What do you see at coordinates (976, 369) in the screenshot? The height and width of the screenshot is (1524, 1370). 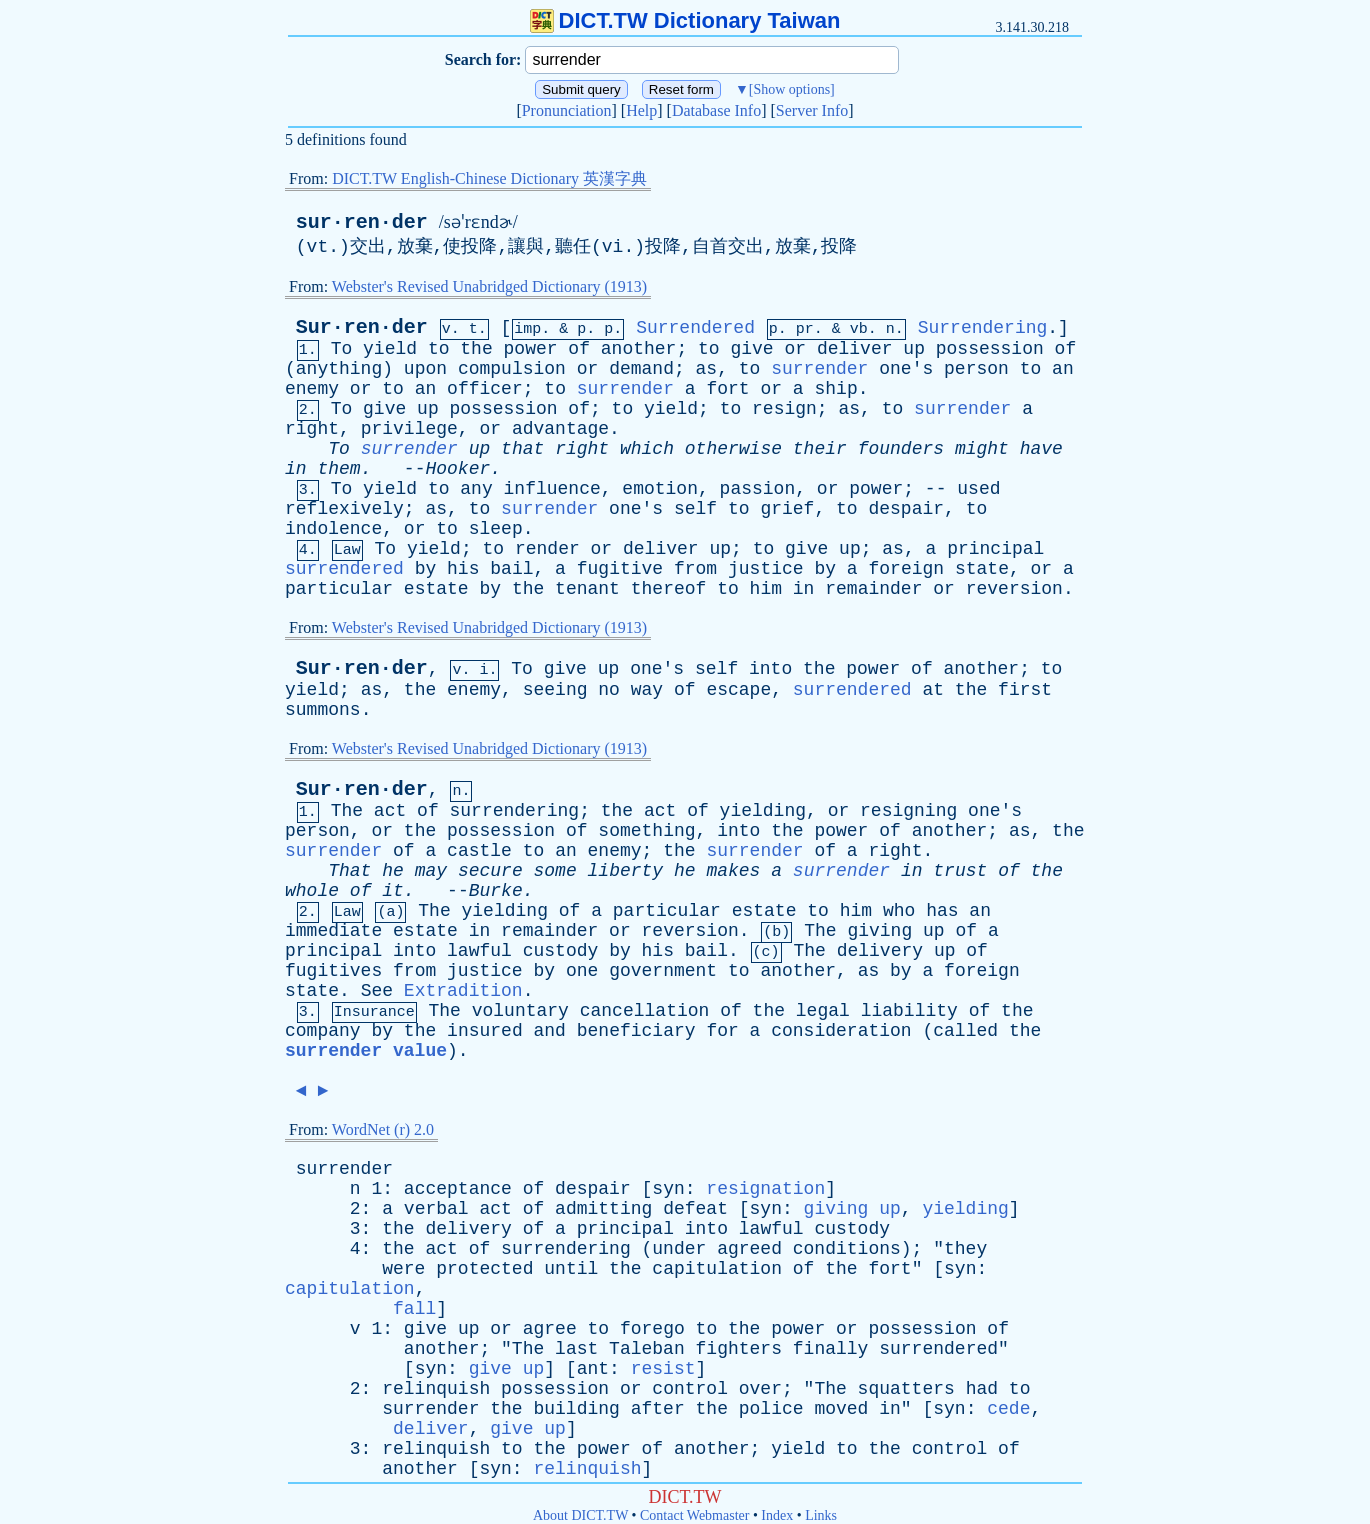 I see `person` at bounding box center [976, 369].